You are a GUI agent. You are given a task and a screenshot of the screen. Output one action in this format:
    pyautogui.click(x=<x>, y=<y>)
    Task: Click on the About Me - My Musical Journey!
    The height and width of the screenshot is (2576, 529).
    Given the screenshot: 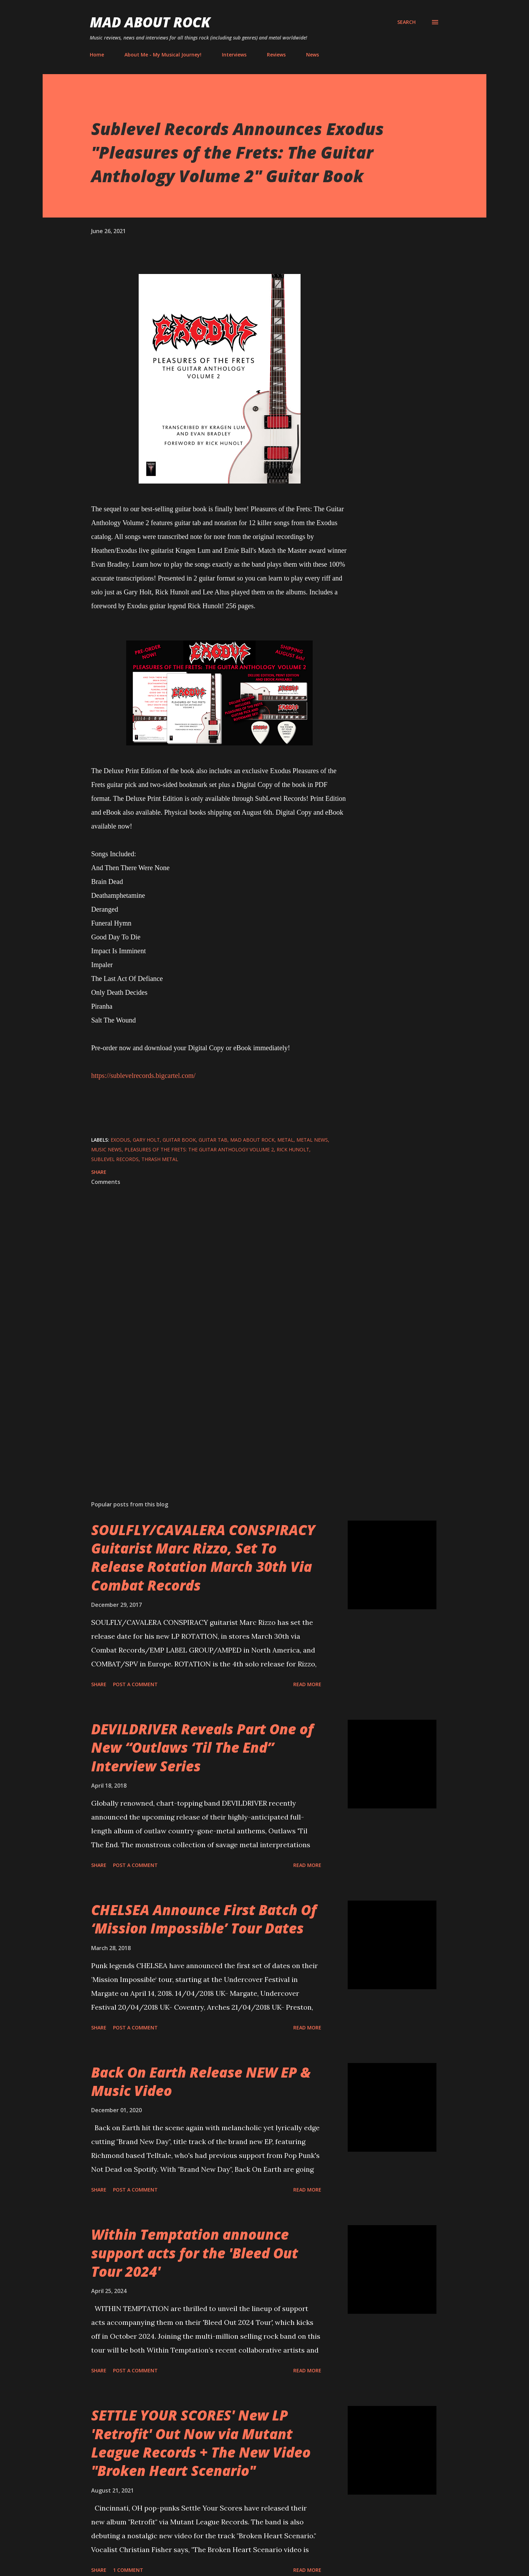 What is the action you would take?
    pyautogui.click(x=162, y=54)
    